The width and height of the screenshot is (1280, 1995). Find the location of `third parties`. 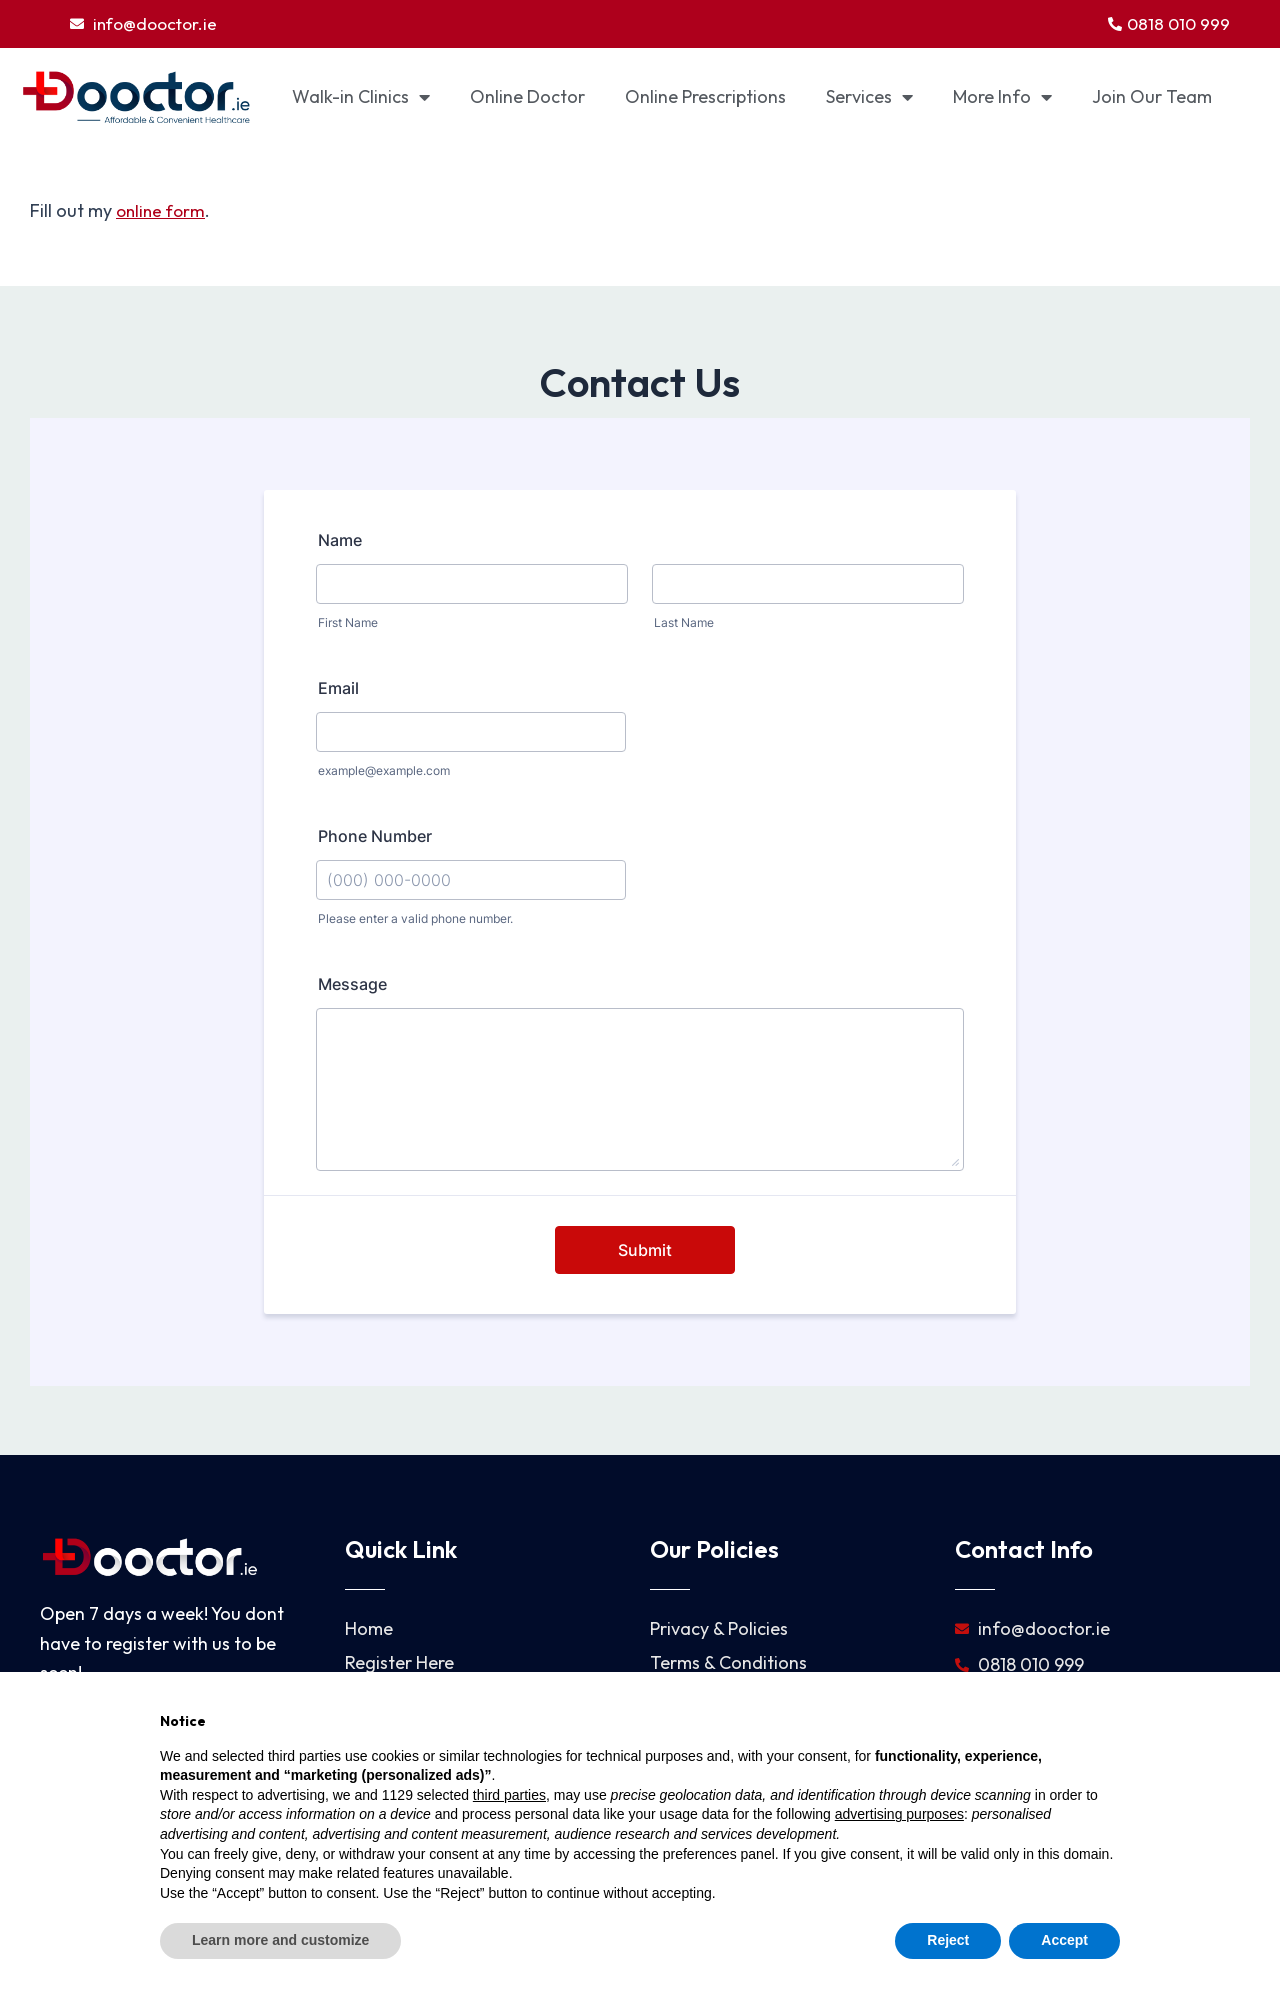

third parties is located at coordinates (509, 1795).